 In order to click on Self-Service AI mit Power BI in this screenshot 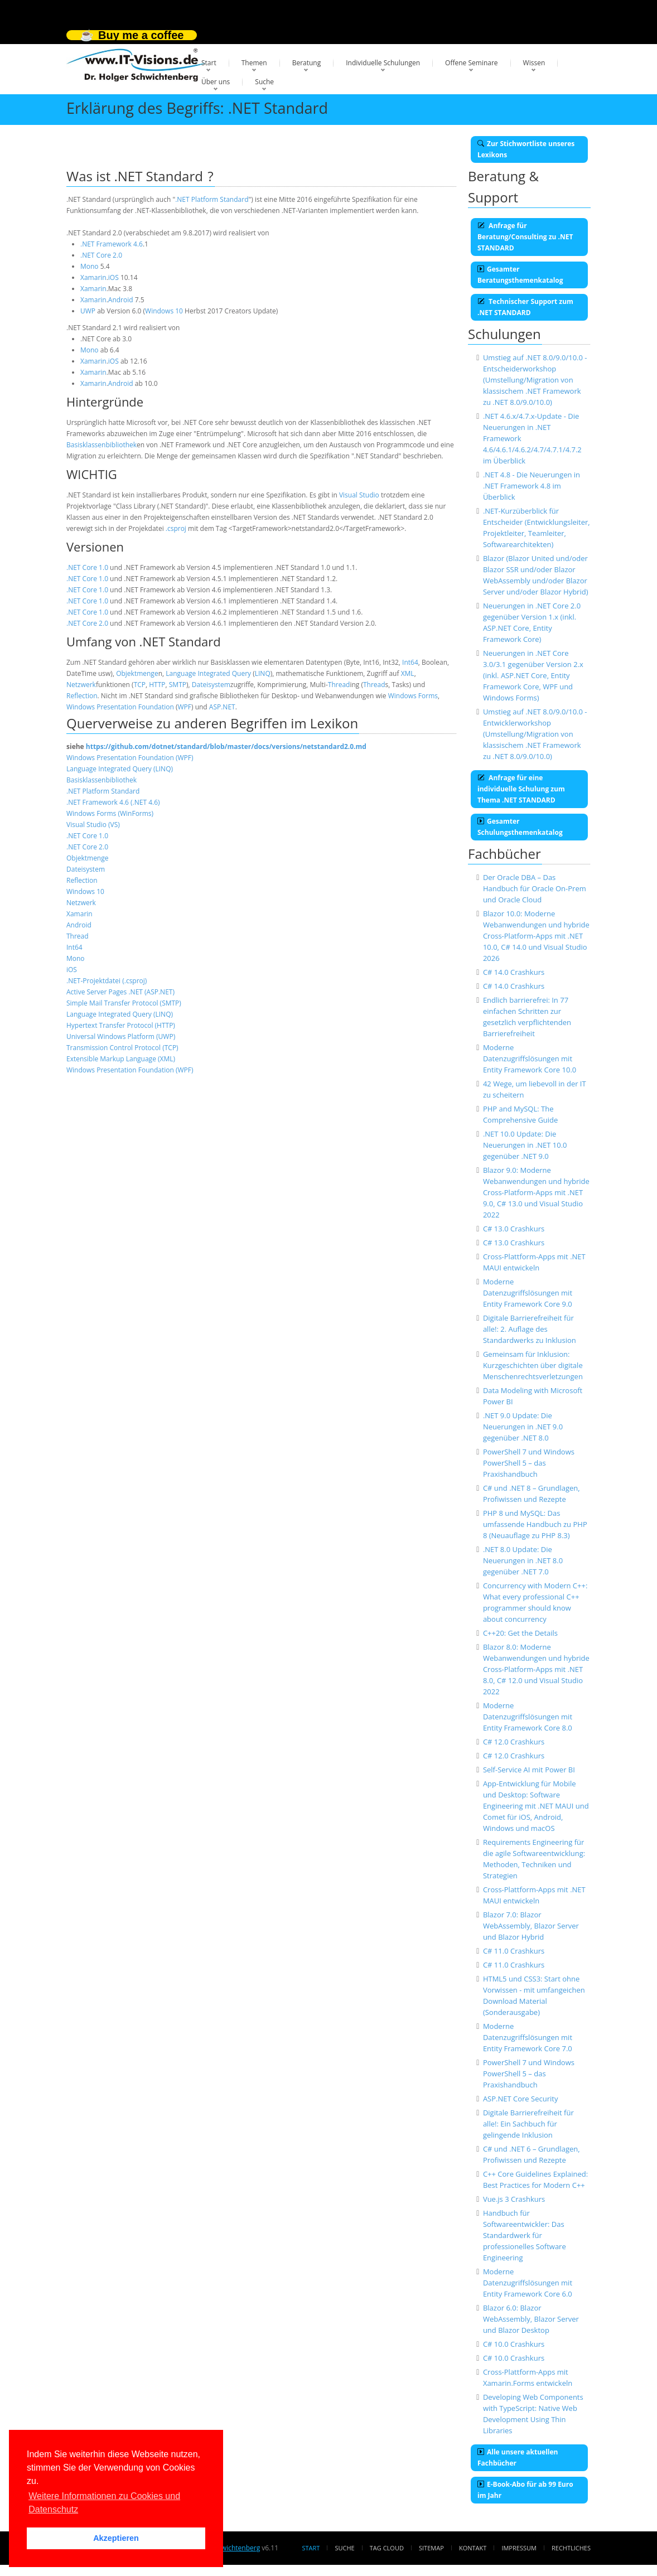, I will do `click(529, 1770)`.